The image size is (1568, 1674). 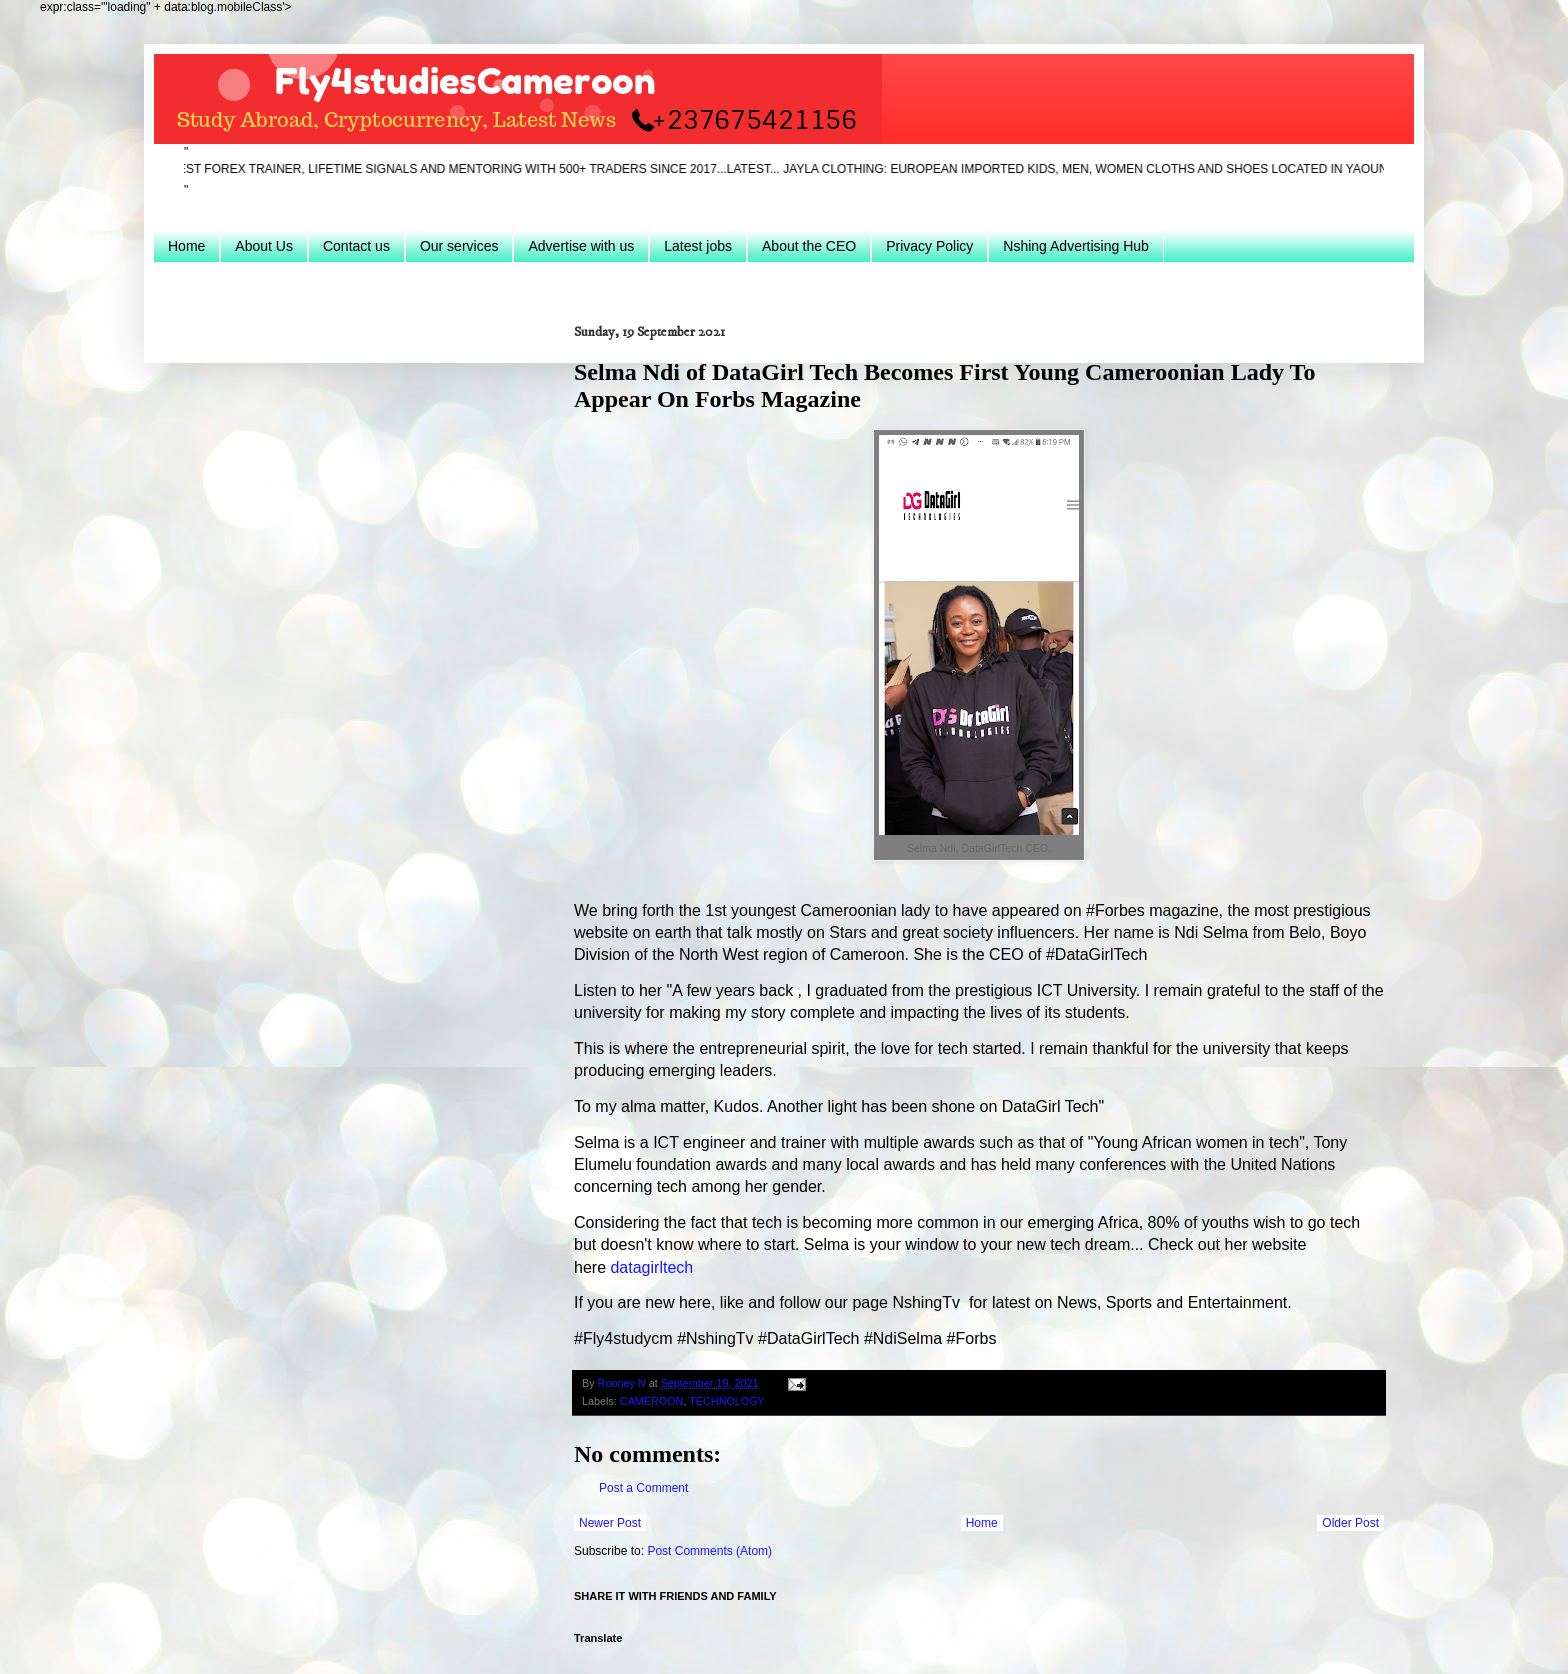 What do you see at coordinates (356, 246) in the screenshot?
I see `Contact us` at bounding box center [356, 246].